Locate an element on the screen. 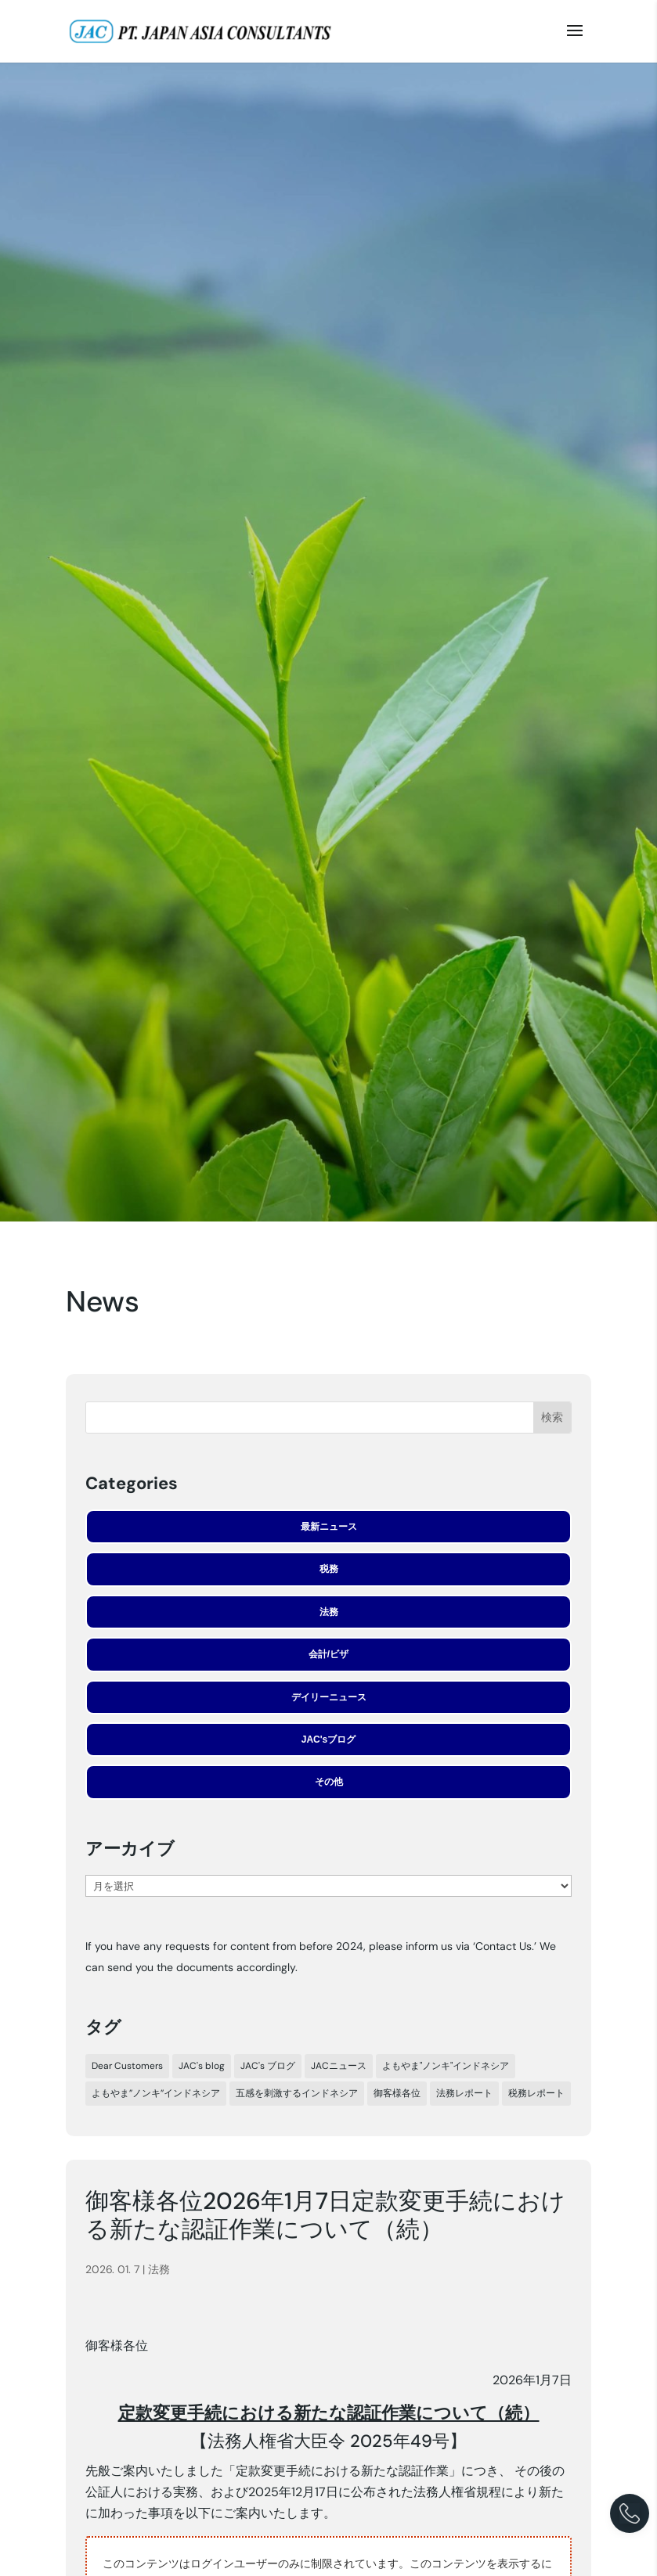 The image size is (657, 2576). 御客様各位 [御客様各位 (44個の項目)] is located at coordinates (397, 2093).